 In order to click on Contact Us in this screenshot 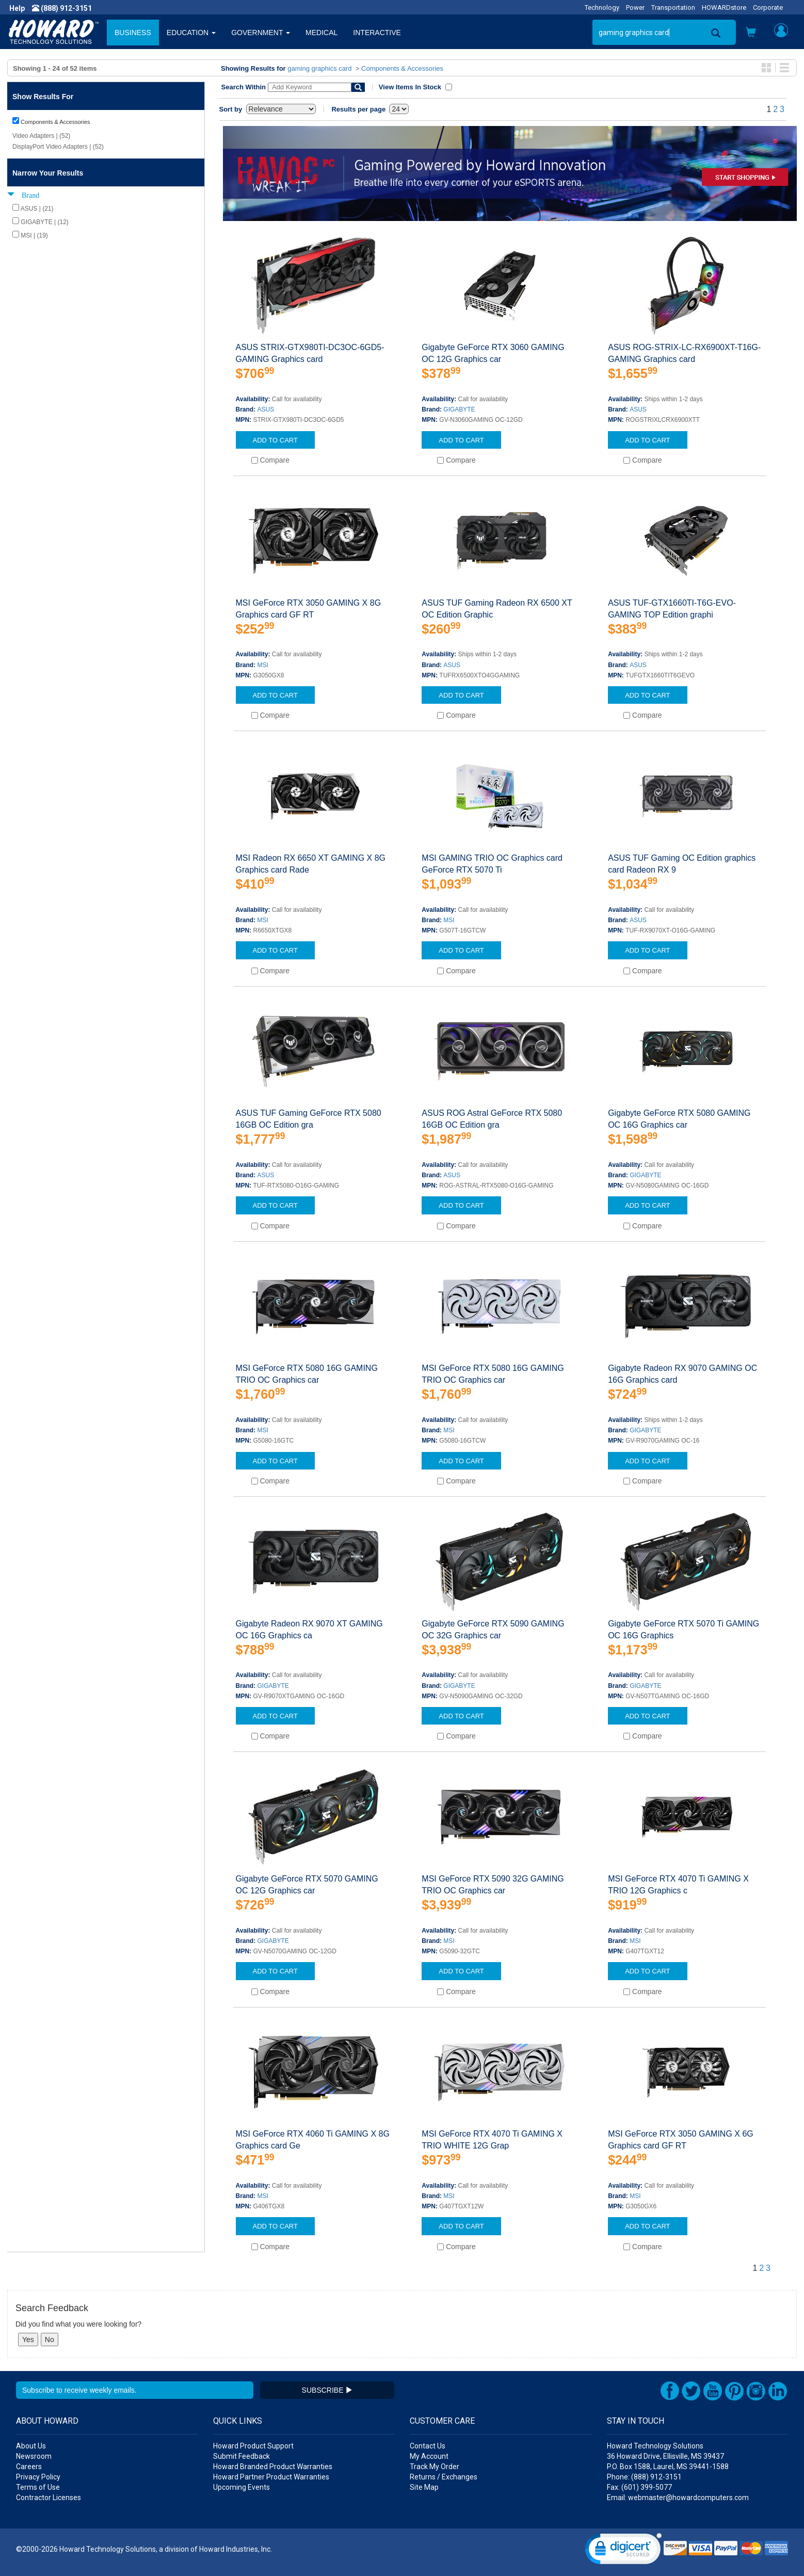, I will do `click(427, 2446)`.